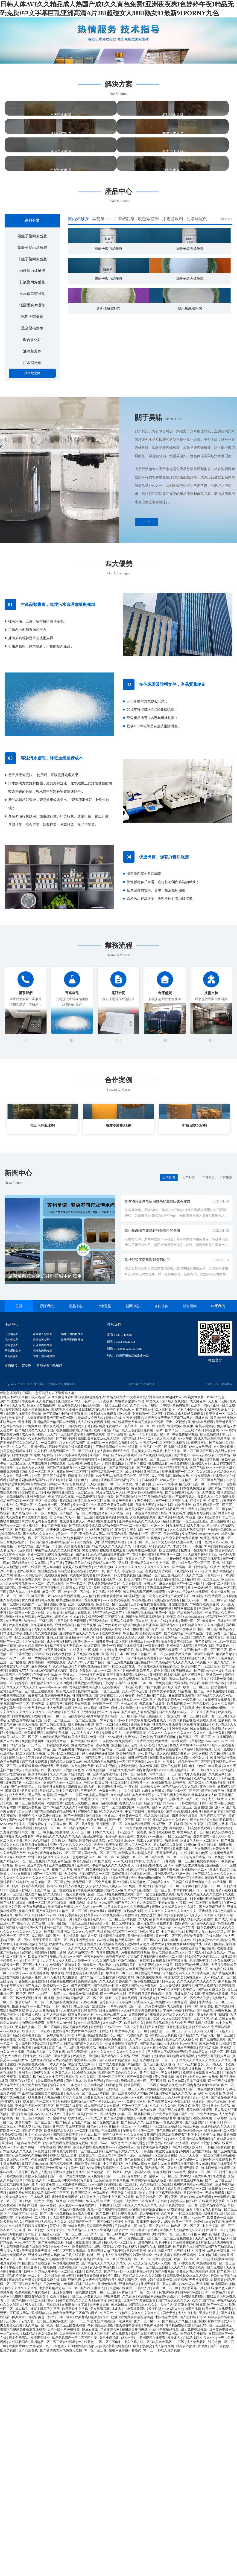 The width and height of the screenshot is (237, 2576). I want to click on 亚洲欧美在线观看, so click(45, 1899).